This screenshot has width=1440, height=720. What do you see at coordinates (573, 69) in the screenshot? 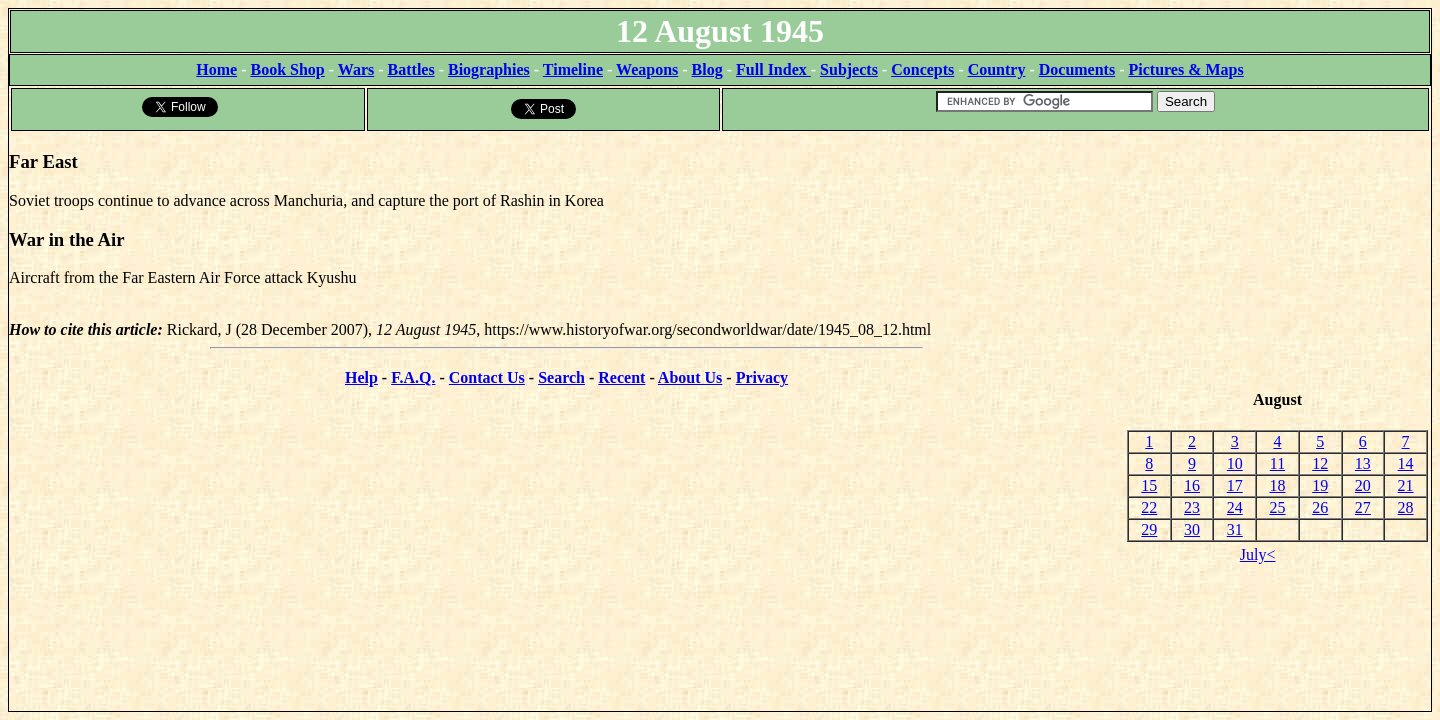
I see `Timeline` at bounding box center [573, 69].